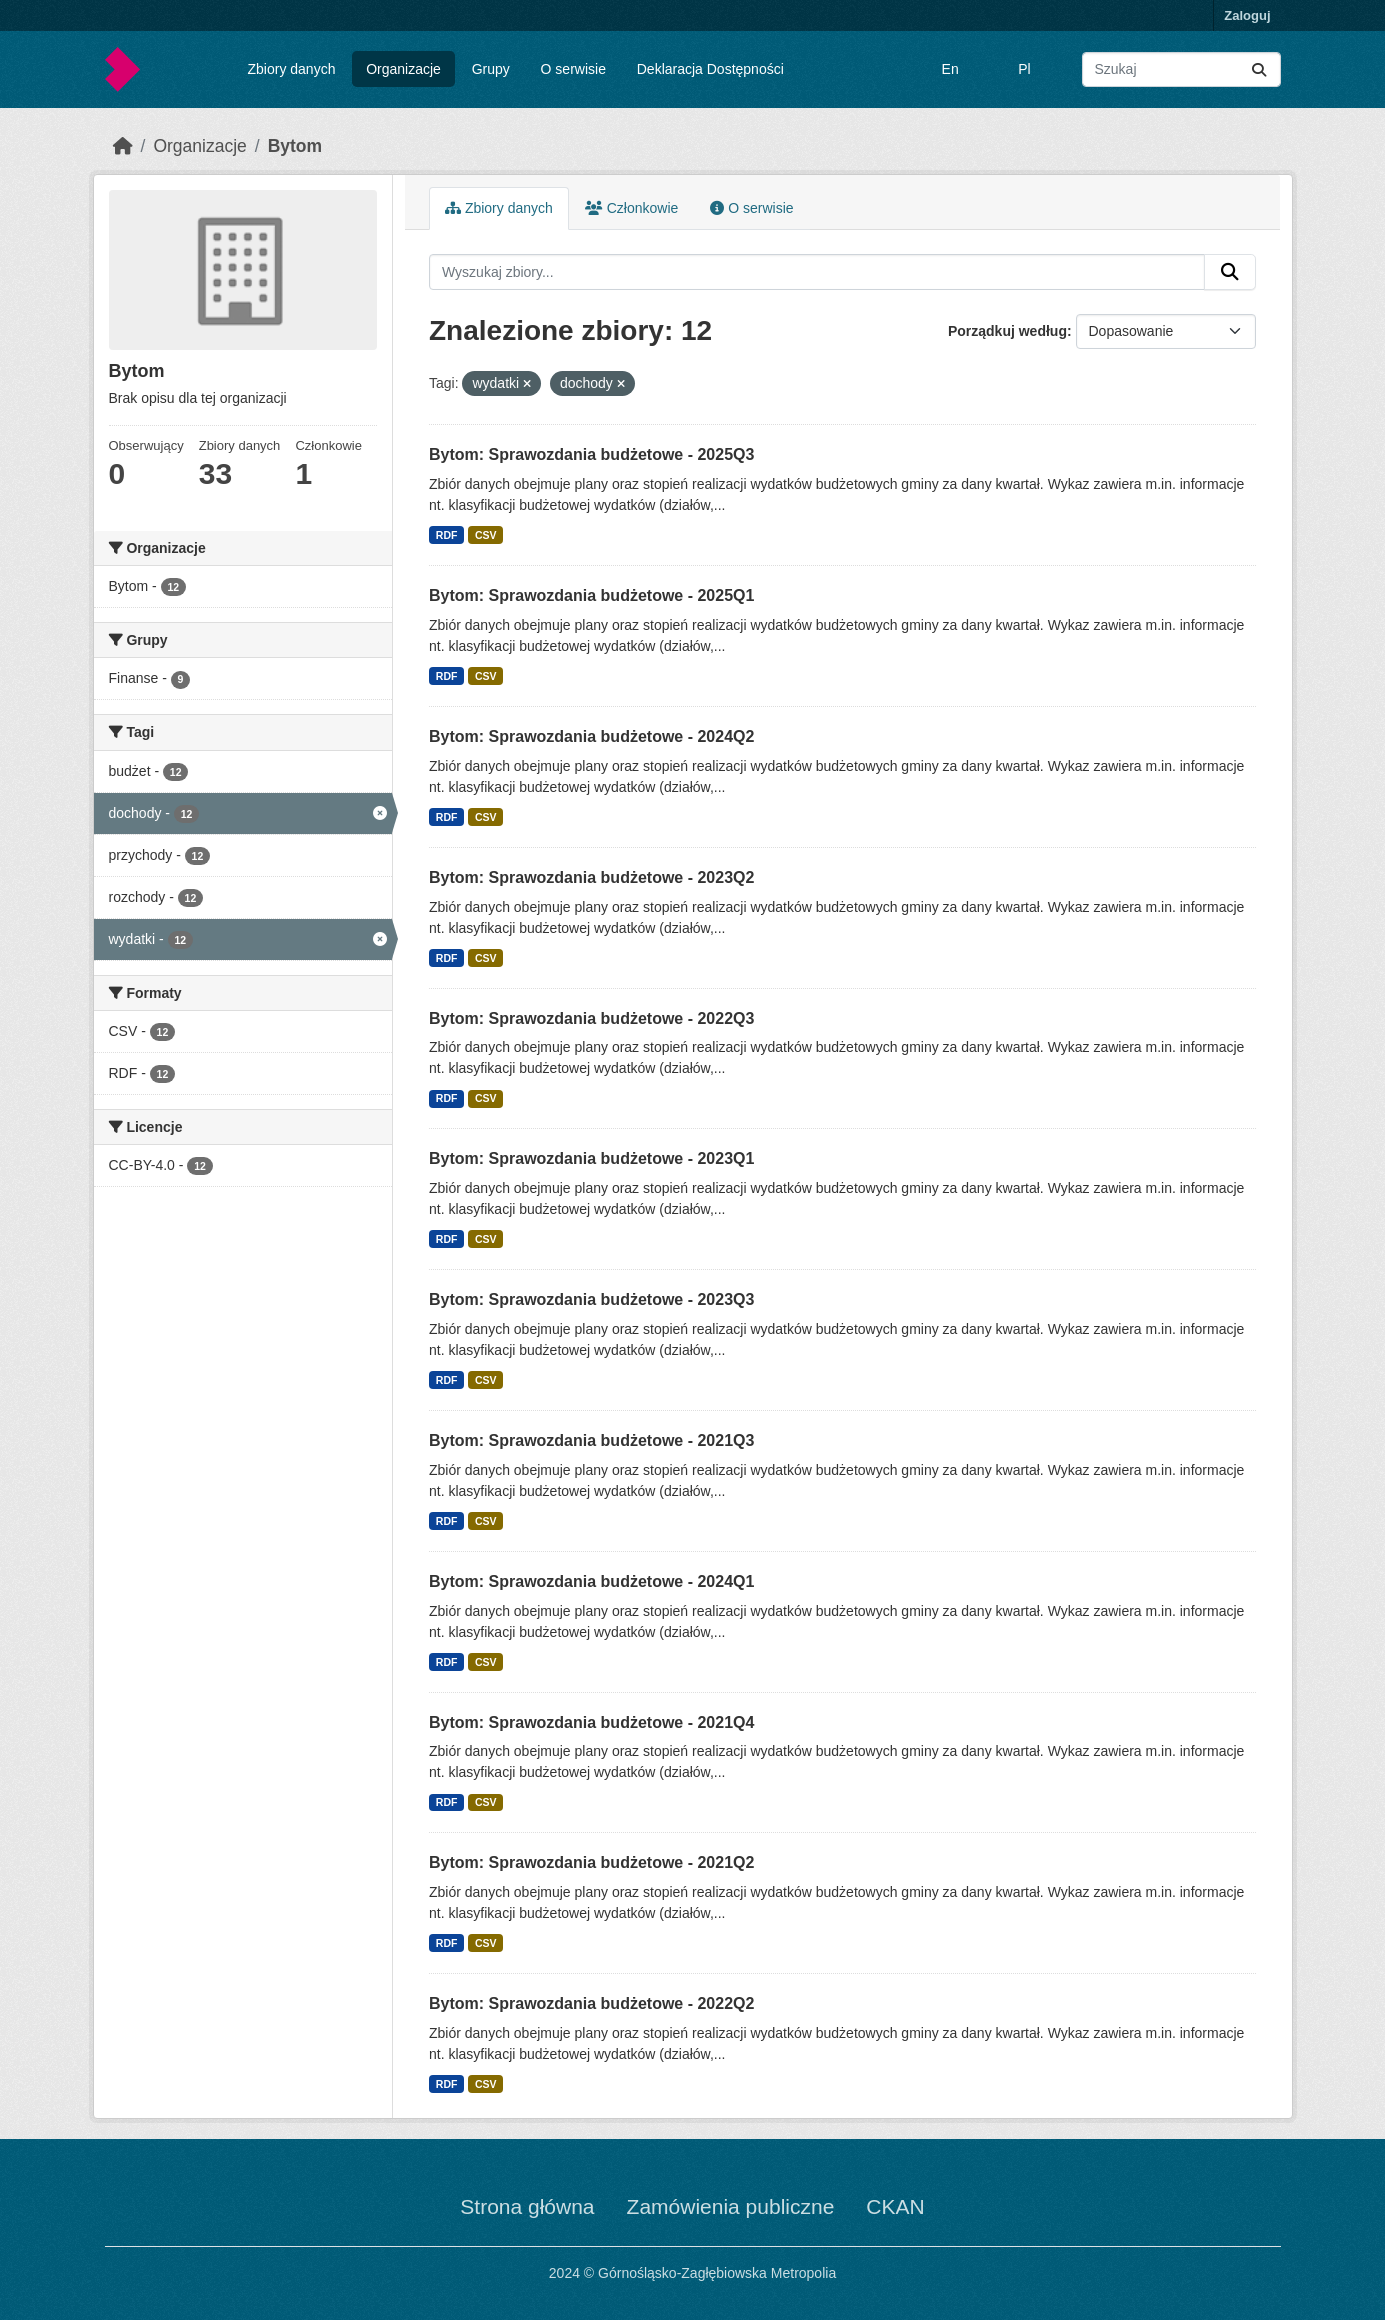 The image size is (1385, 2320). What do you see at coordinates (895, 2206) in the screenshot?
I see `CKAN` at bounding box center [895, 2206].